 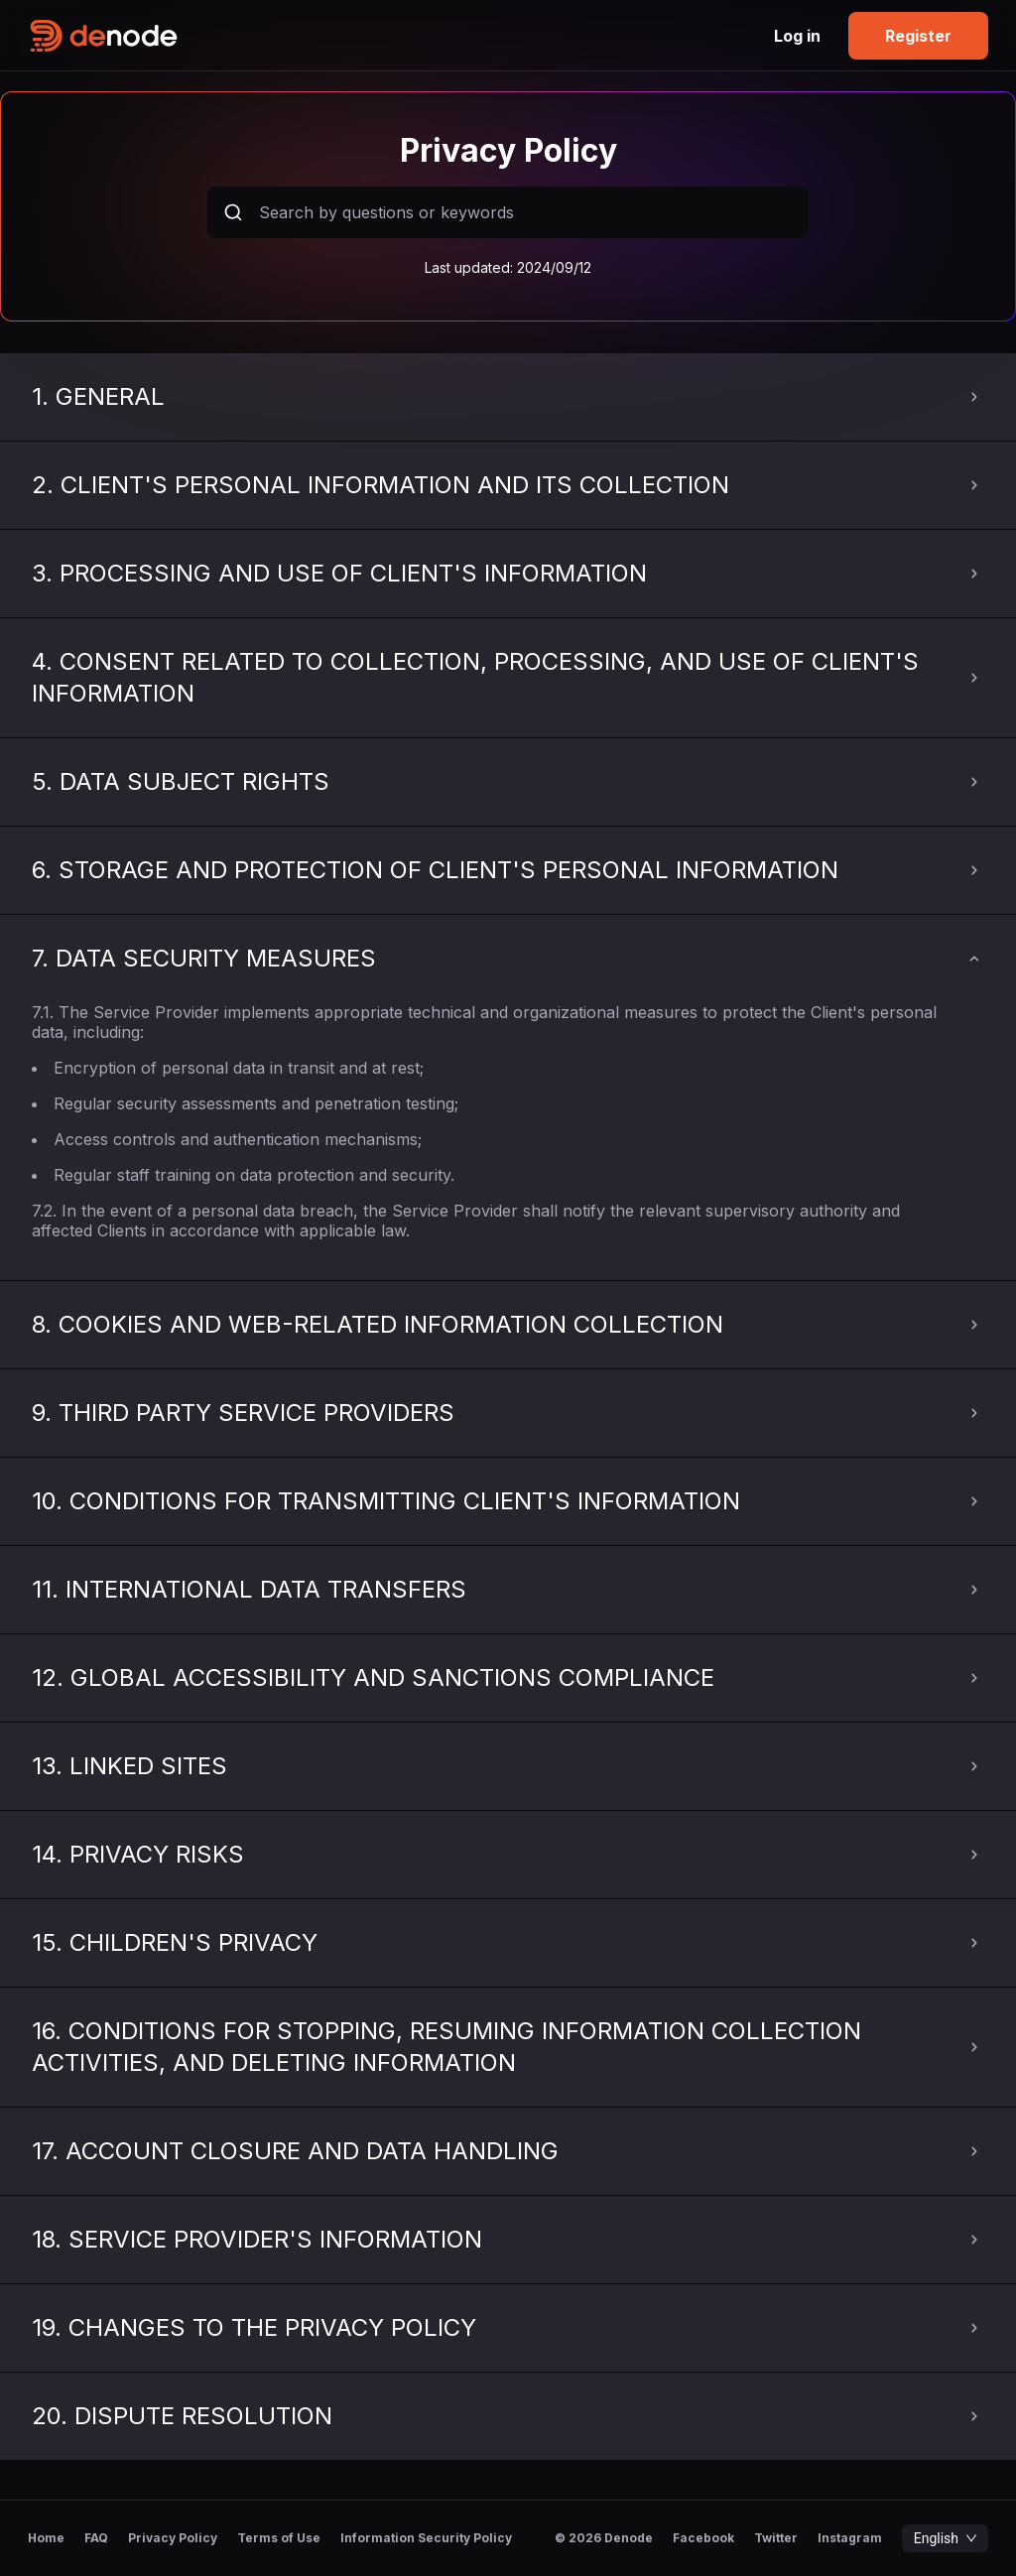 I want to click on [home-logo], so click(x=268, y=36).